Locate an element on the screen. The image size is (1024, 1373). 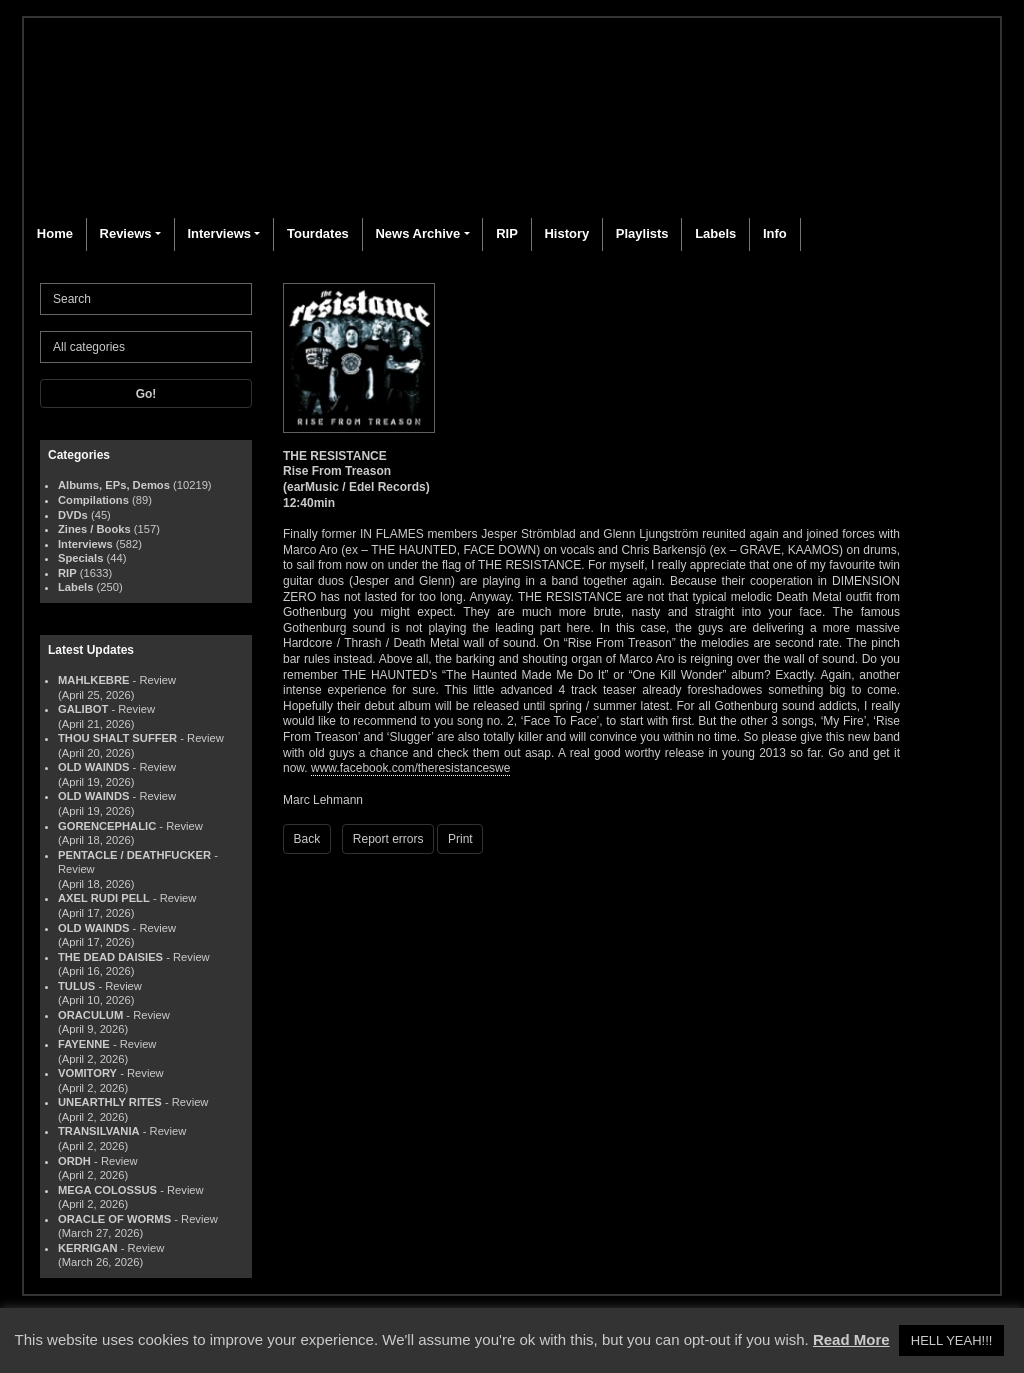
DVDs is located at coordinates (73, 515).